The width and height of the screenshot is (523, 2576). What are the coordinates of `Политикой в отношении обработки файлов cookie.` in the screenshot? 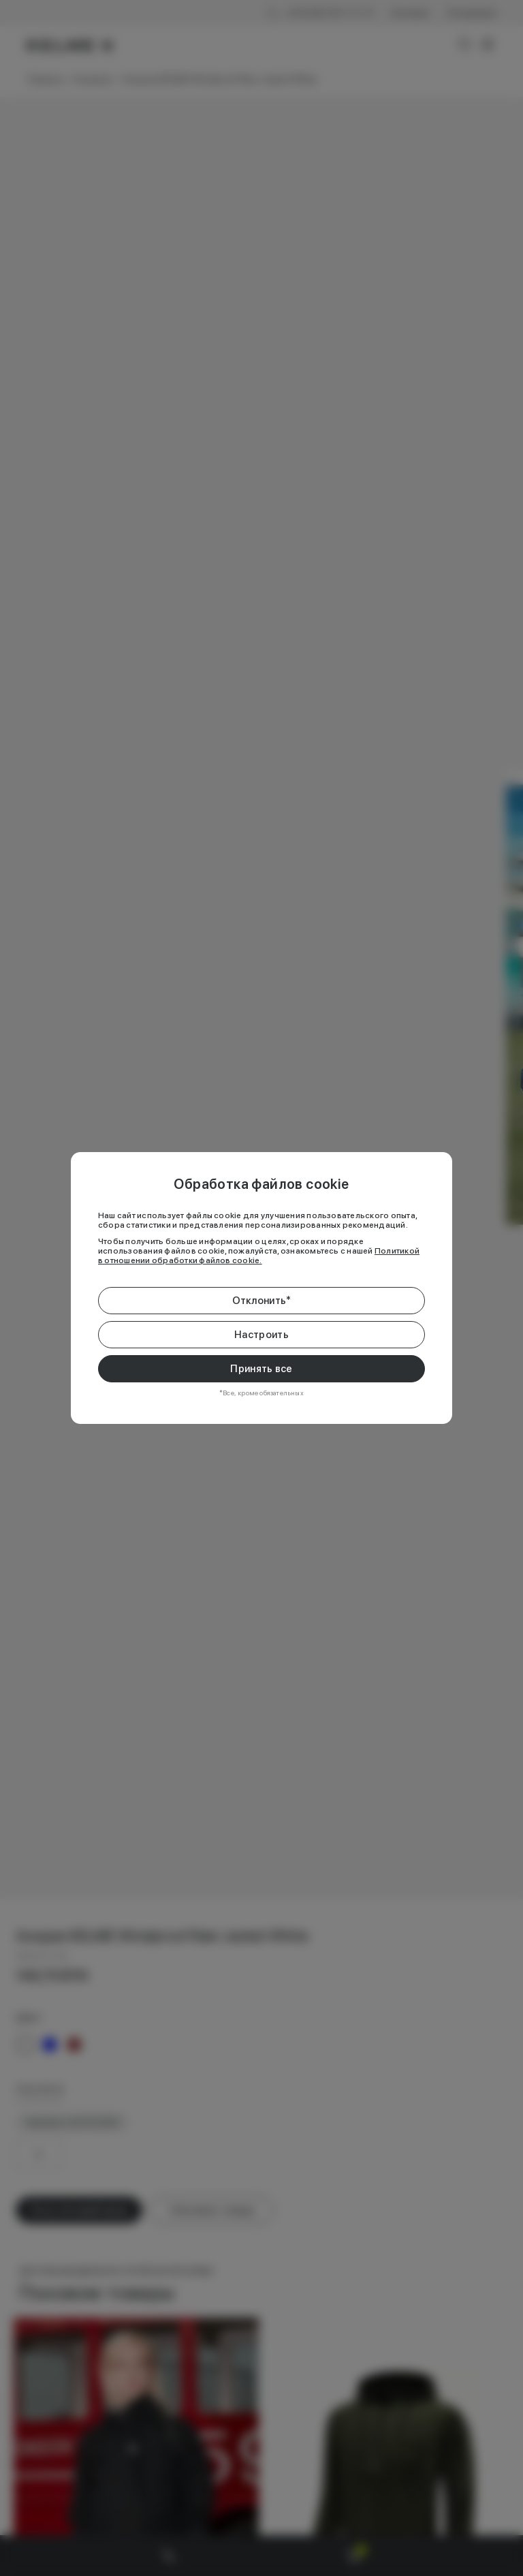 It's located at (258, 1255).